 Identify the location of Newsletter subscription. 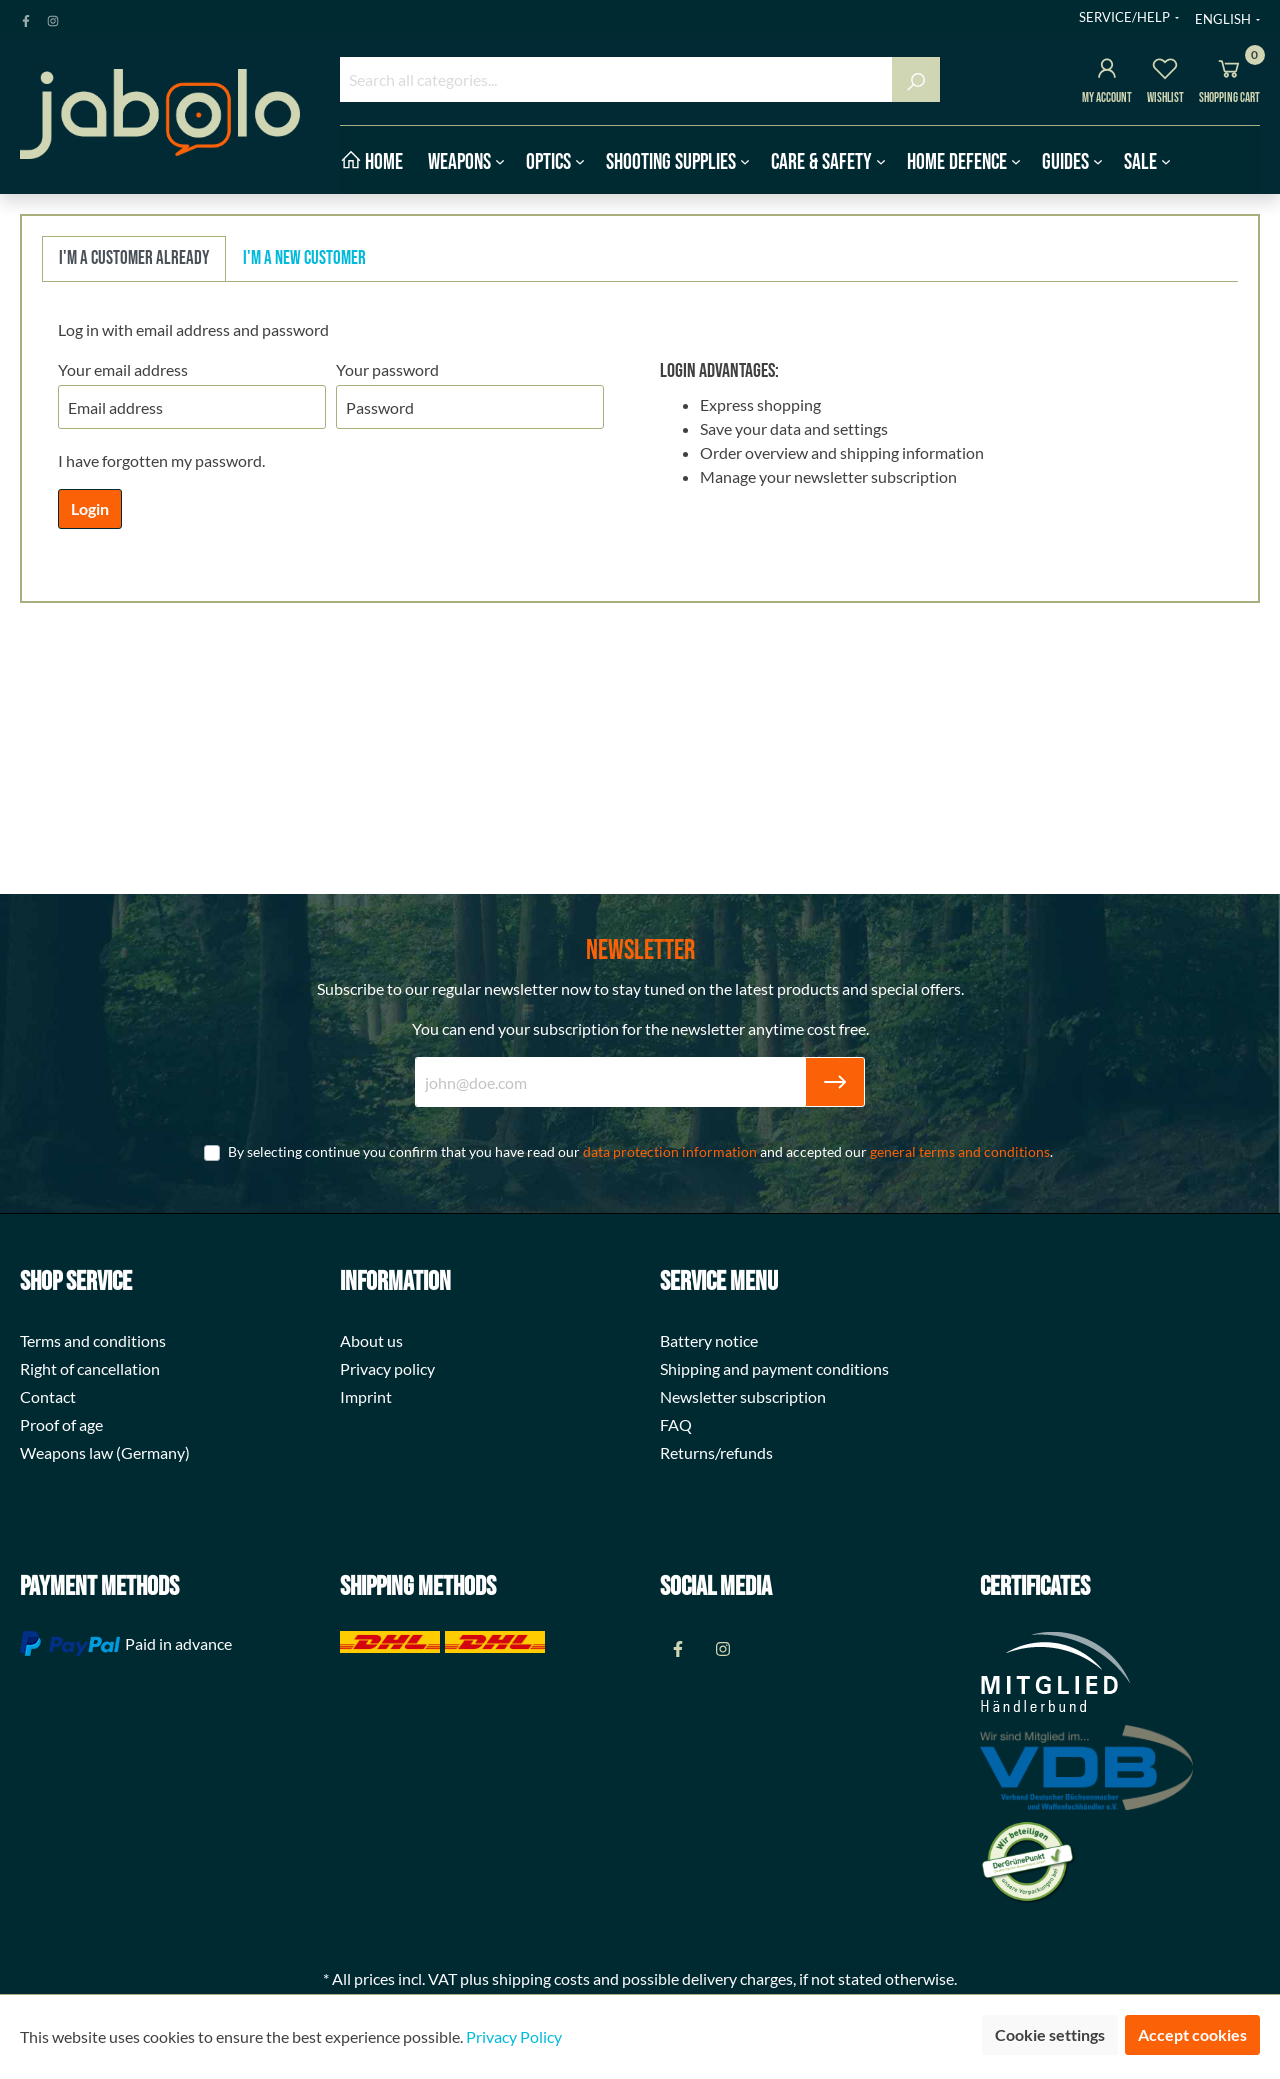
(743, 1396).